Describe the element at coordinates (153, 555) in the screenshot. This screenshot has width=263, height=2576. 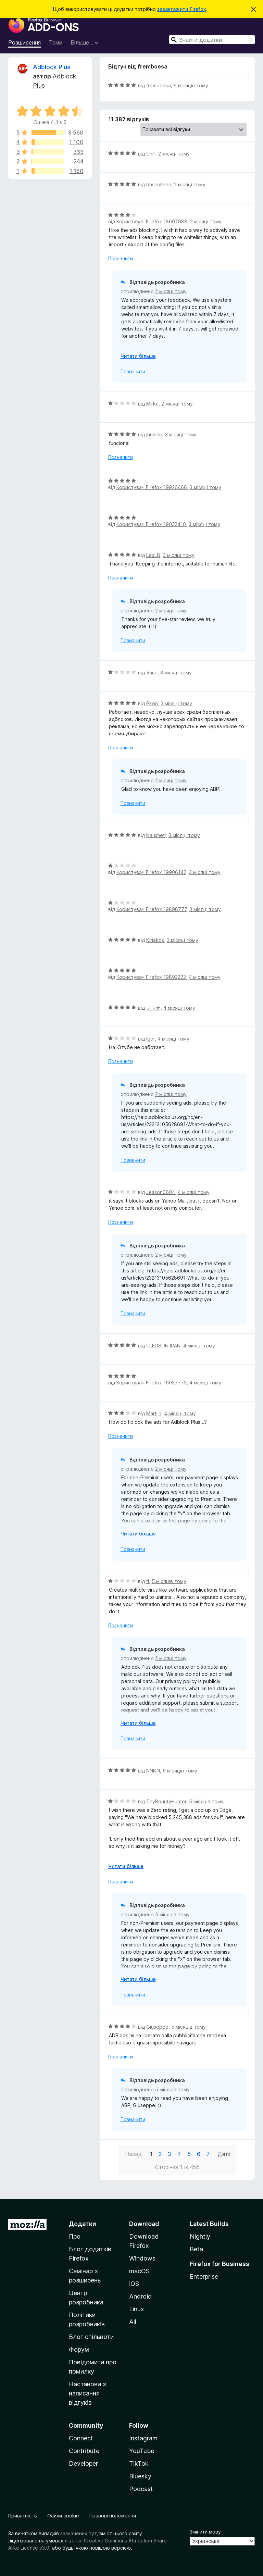
I see `LexLN` at that location.